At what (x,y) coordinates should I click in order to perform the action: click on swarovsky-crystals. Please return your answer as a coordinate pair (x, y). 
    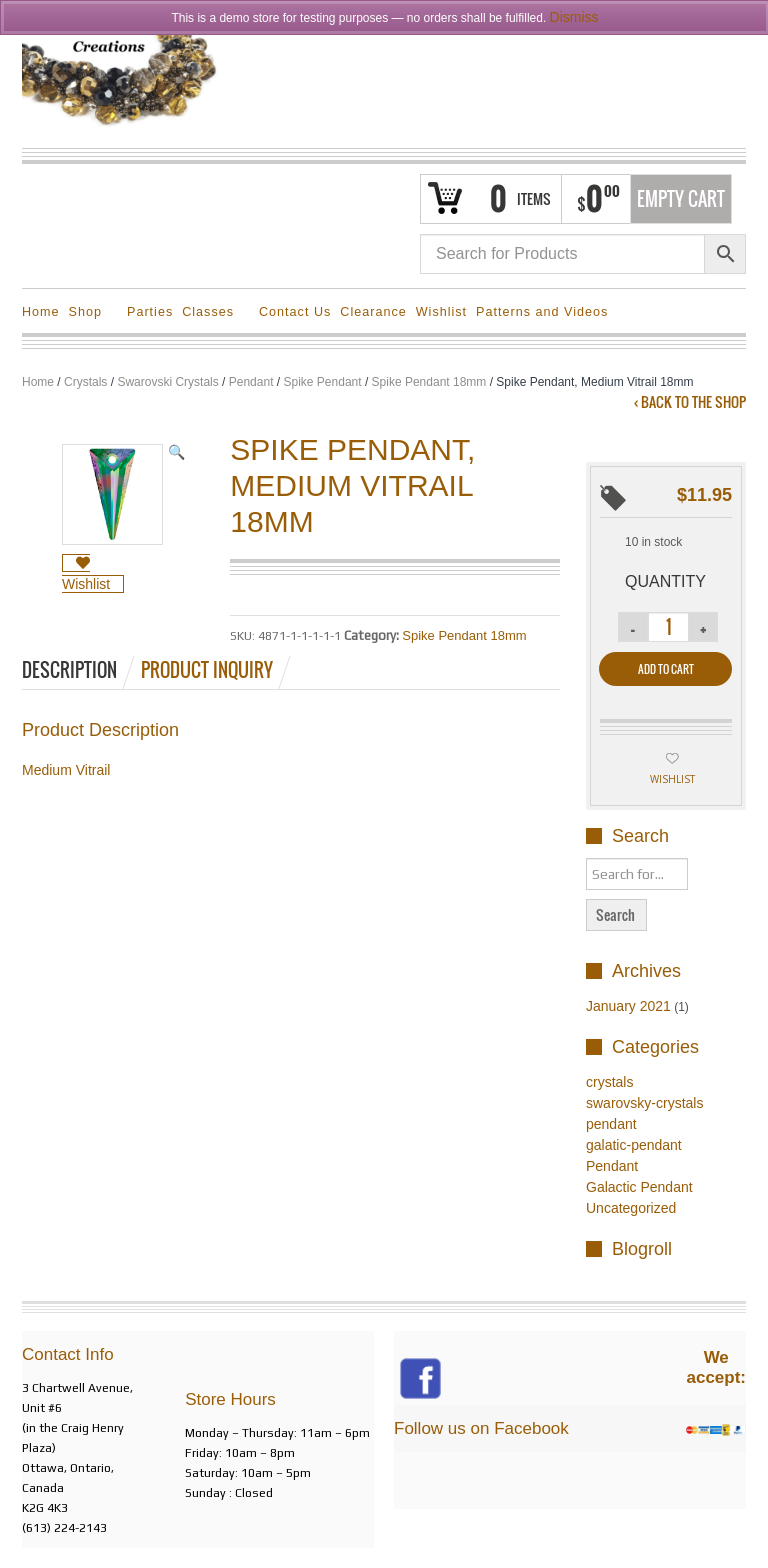
    Looking at the image, I should click on (644, 1103).